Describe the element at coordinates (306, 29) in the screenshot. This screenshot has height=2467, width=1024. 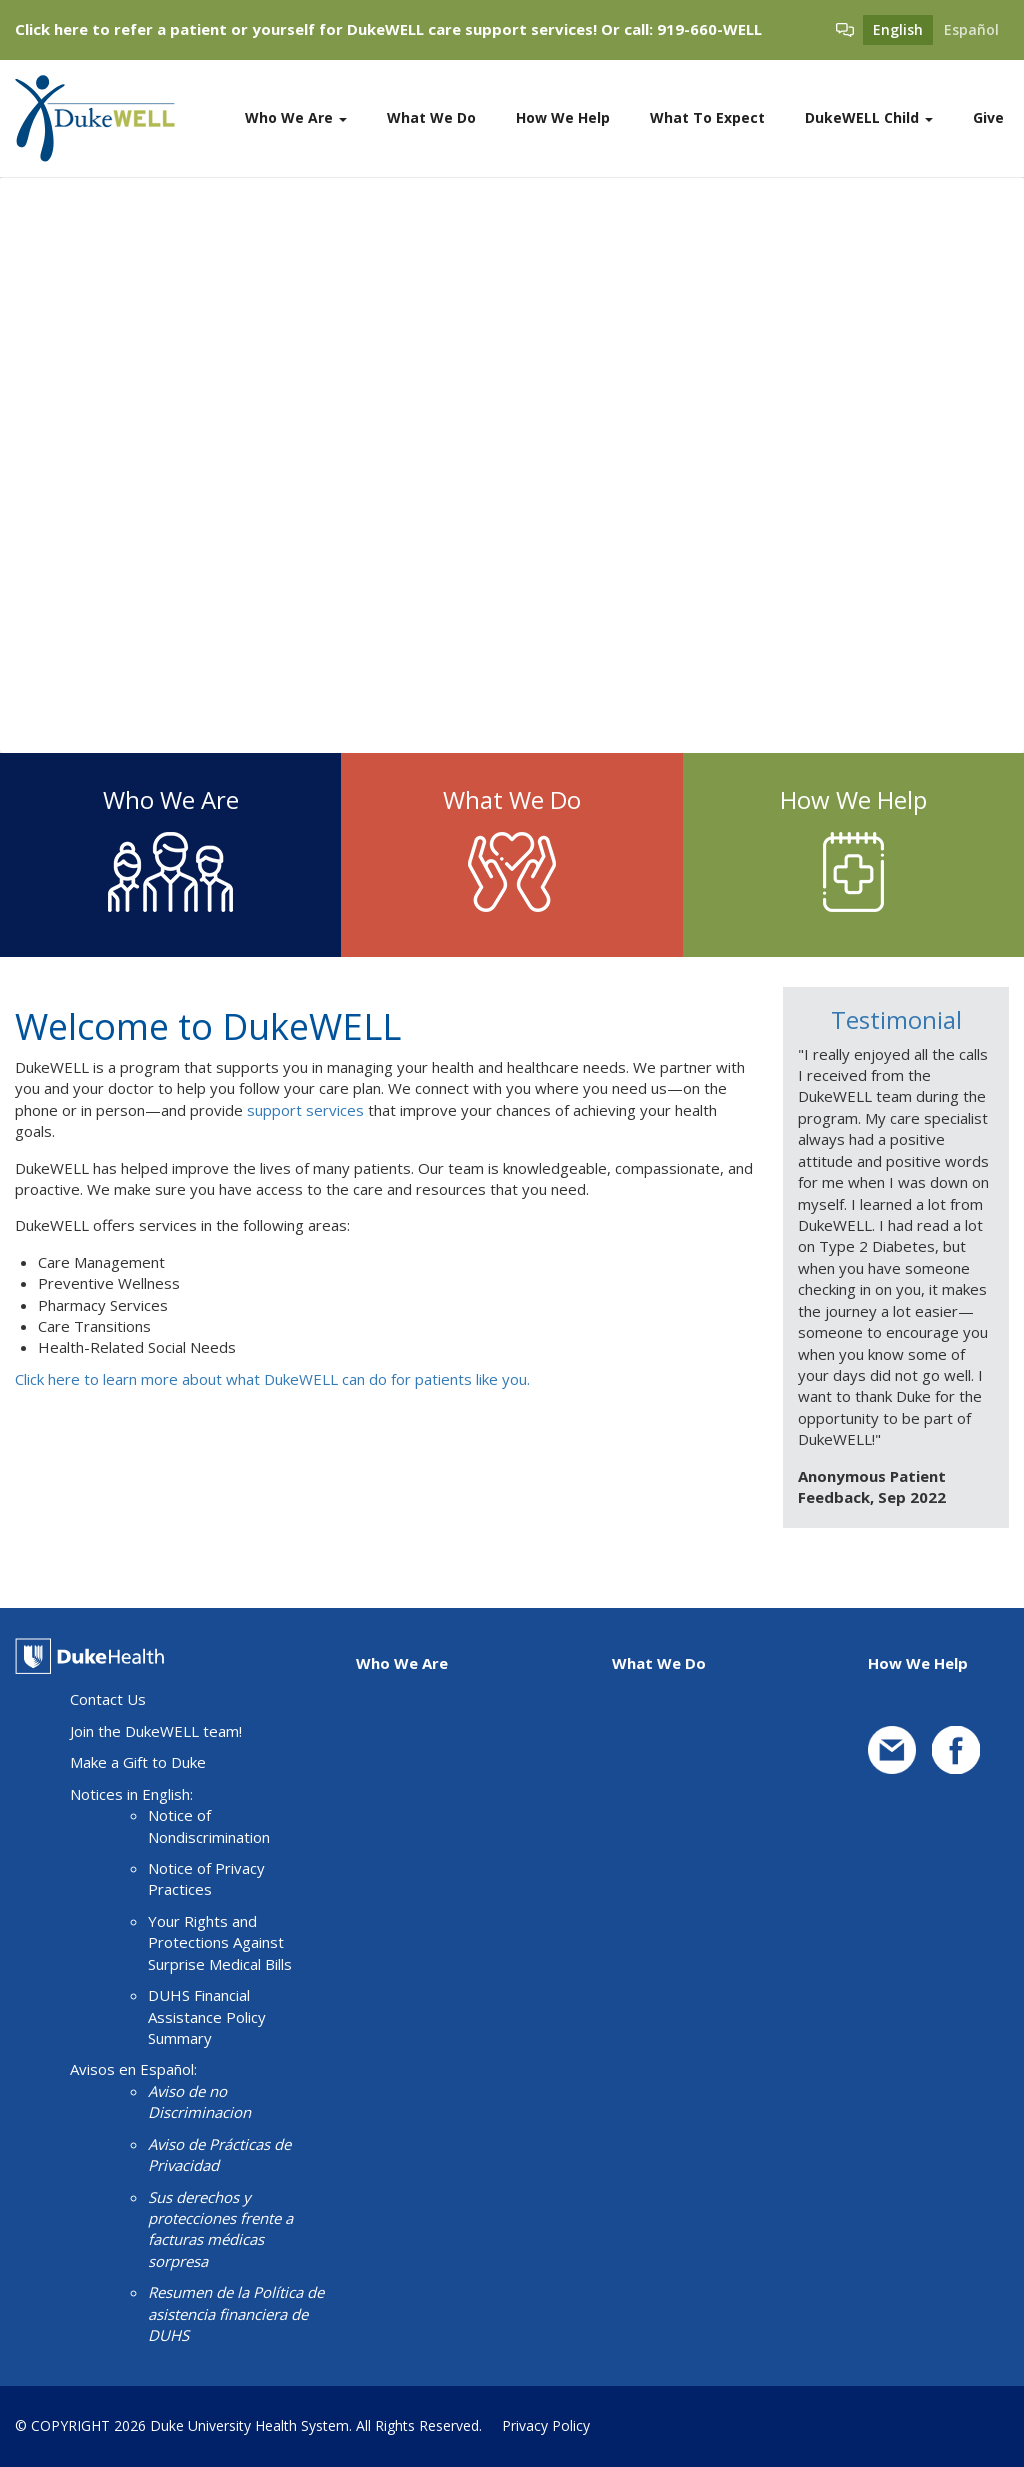
I see `Click here to refer a patient or yourself for DukeWELL care support services!` at that location.